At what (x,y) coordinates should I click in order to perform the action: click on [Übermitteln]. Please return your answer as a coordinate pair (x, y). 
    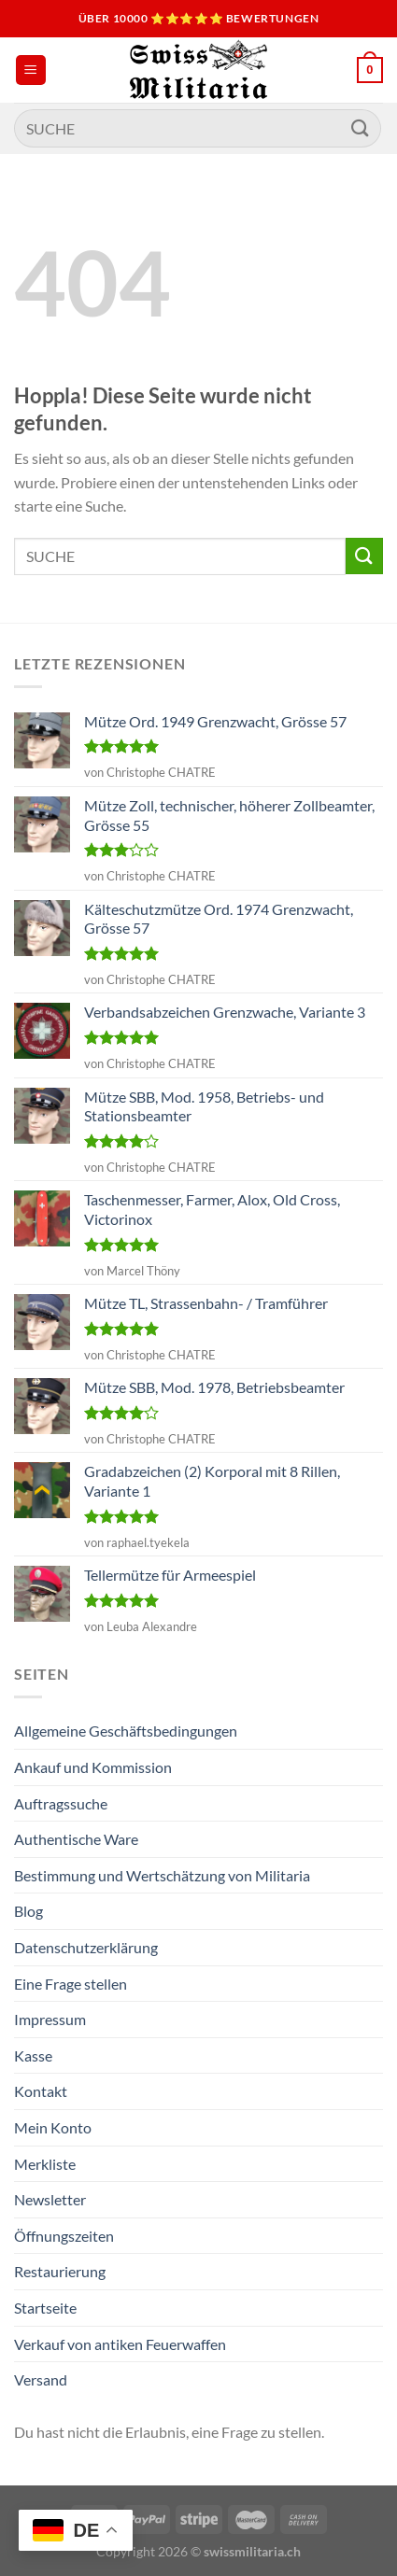
    Looking at the image, I should click on (360, 128).